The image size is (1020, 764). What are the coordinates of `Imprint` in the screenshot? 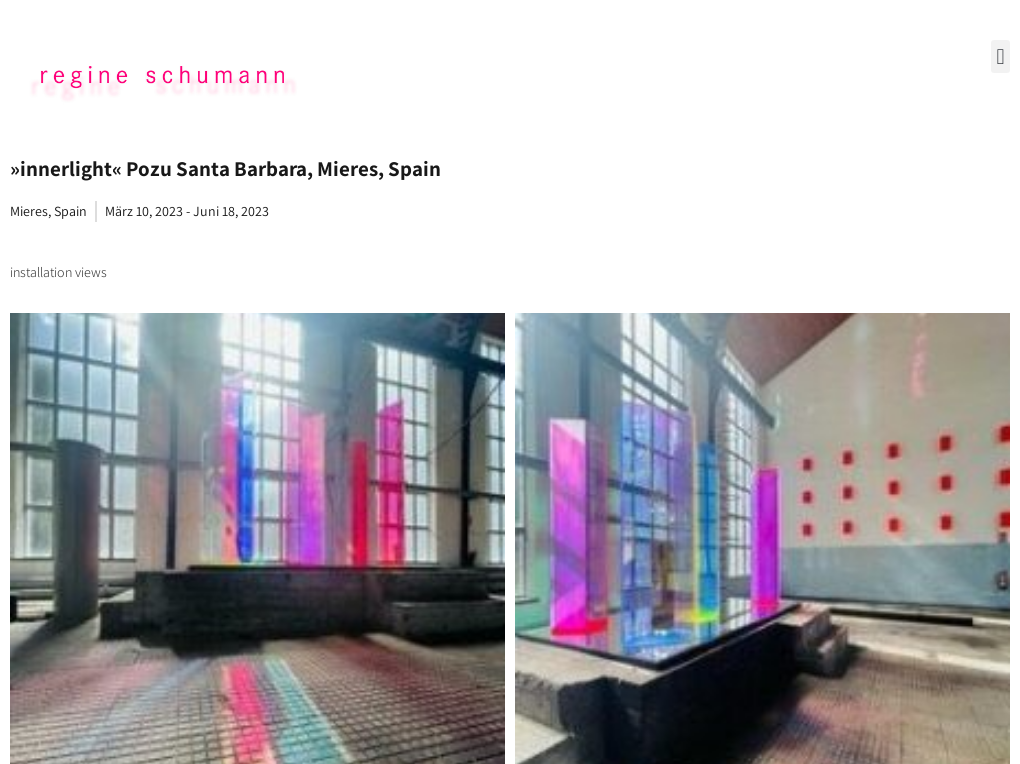 It's located at (510, 604).